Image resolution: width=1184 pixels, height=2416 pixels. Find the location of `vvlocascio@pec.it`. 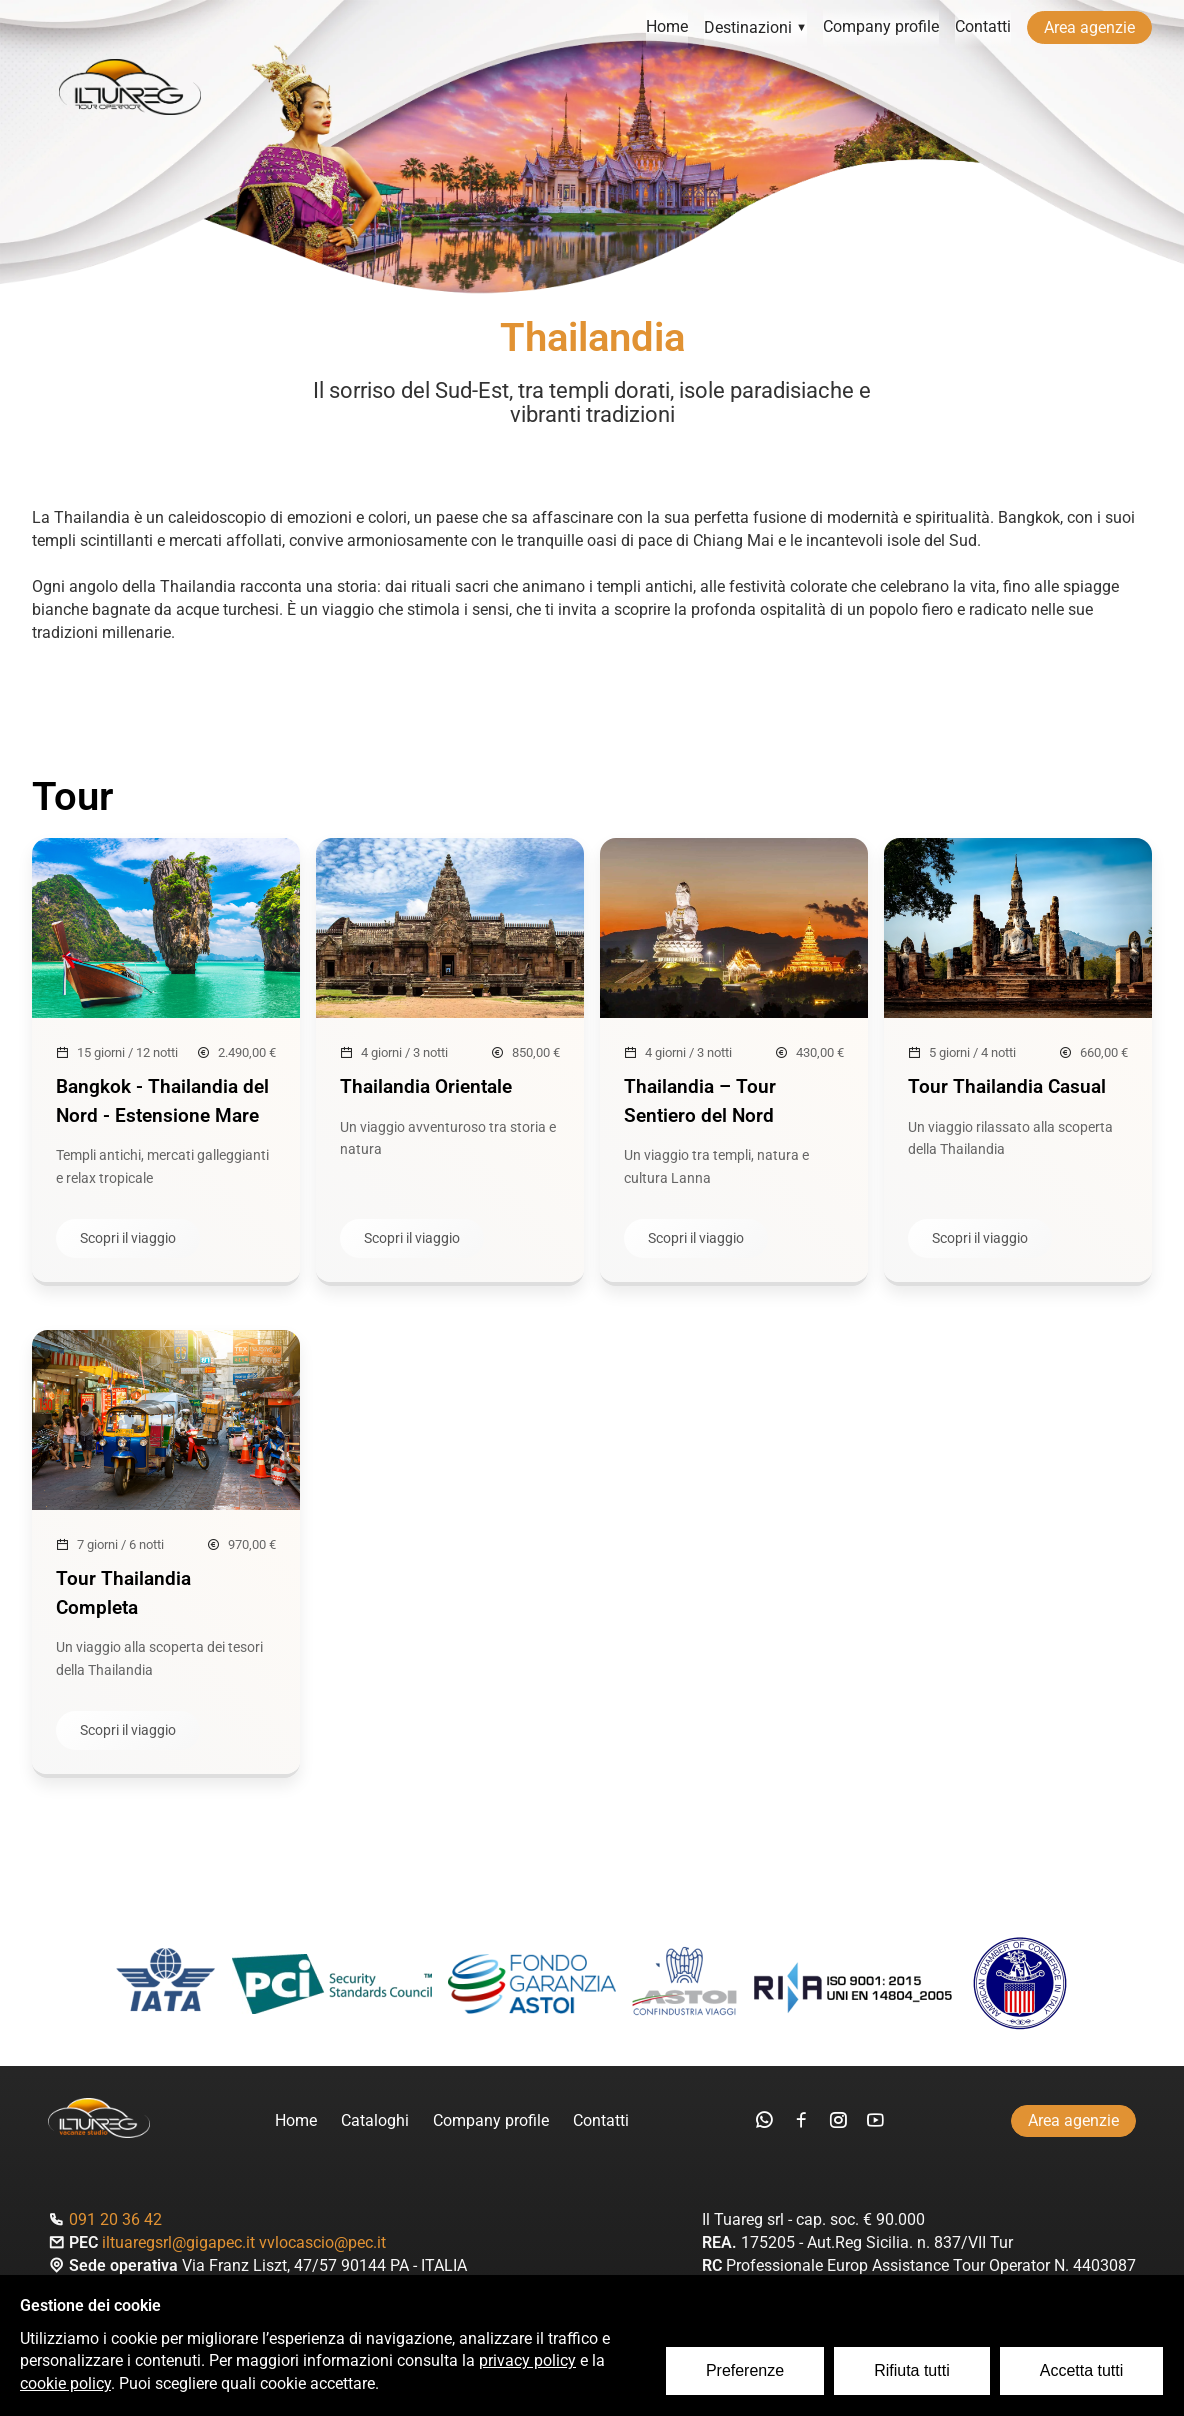

vvlocascio@pec.it is located at coordinates (322, 2243).